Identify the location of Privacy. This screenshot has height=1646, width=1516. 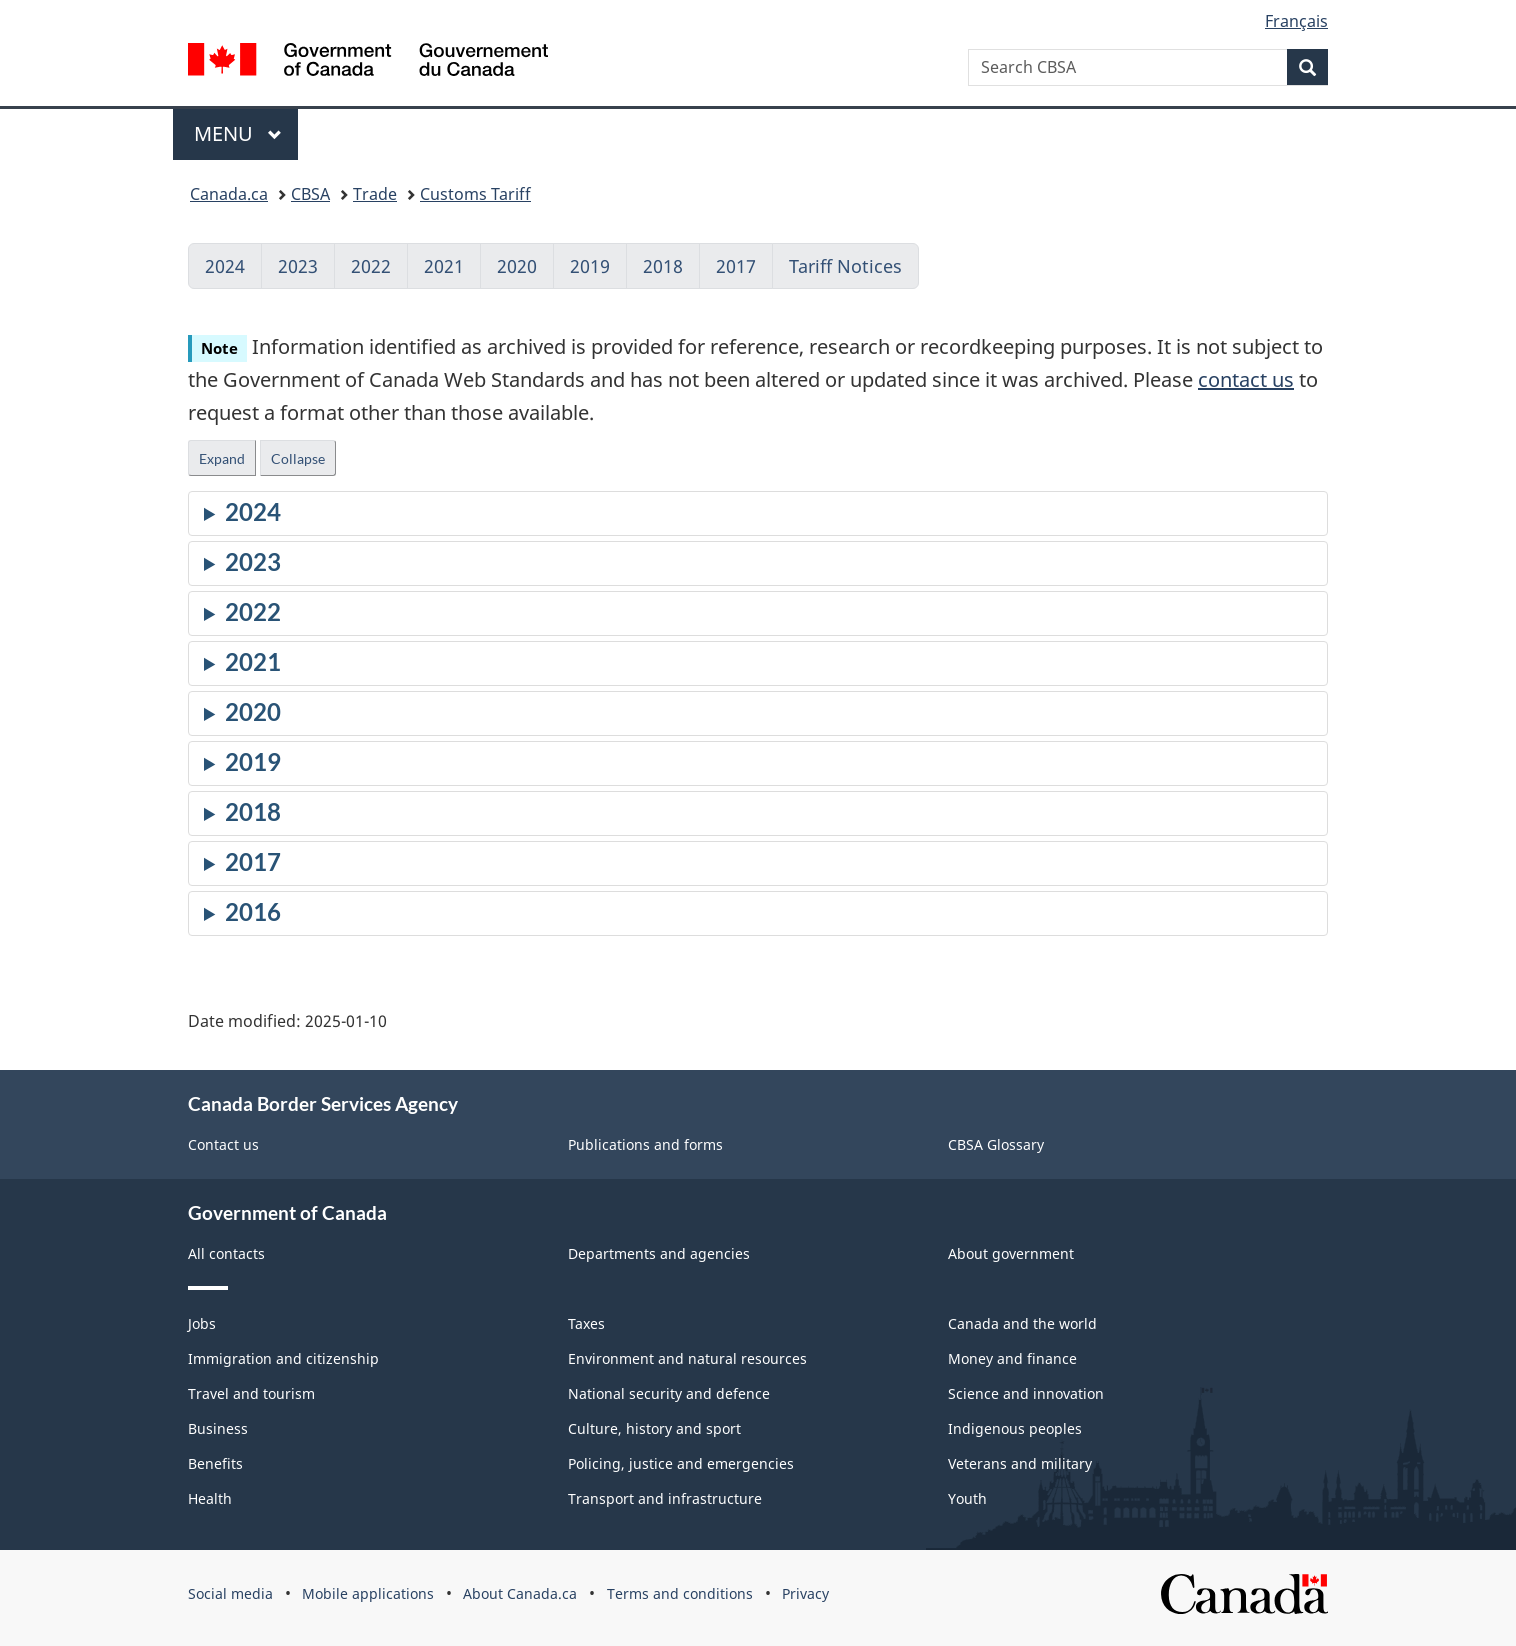
(805, 1593).